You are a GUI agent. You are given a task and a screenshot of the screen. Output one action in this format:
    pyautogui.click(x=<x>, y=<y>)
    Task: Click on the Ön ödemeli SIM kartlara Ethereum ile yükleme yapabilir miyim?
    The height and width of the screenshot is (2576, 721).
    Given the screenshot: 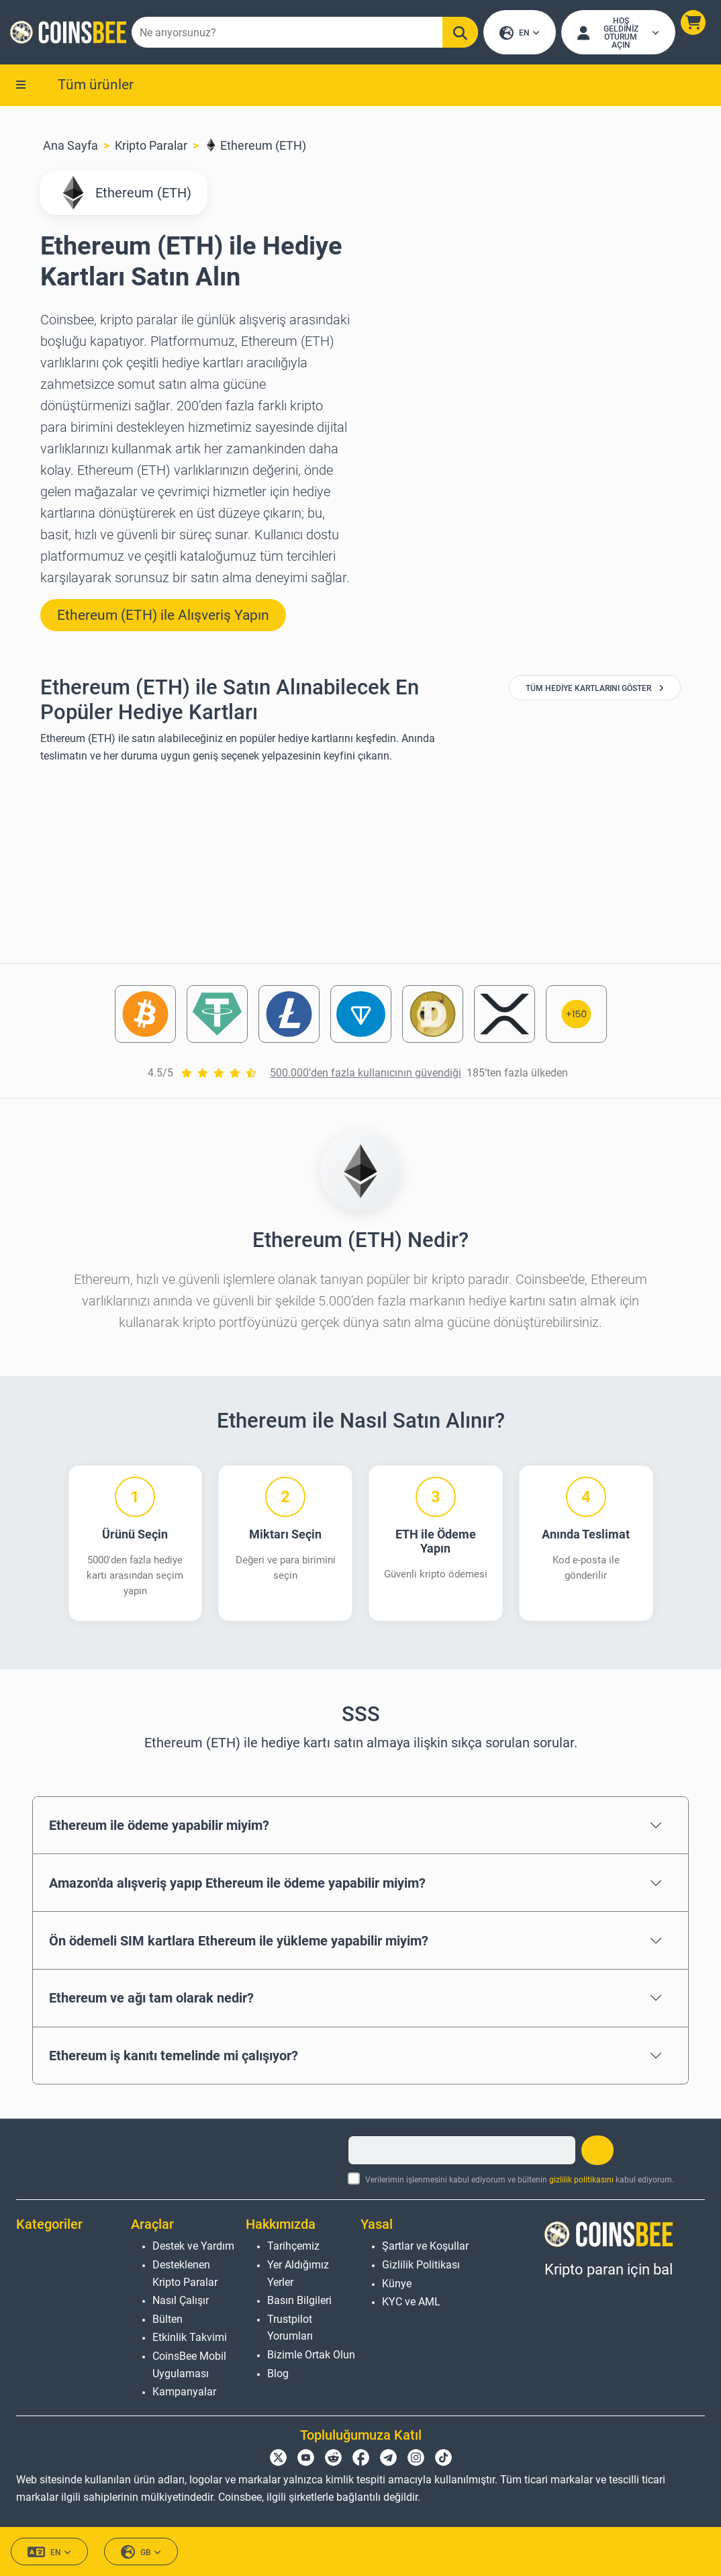 What is the action you would take?
    pyautogui.click(x=238, y=1941)
    